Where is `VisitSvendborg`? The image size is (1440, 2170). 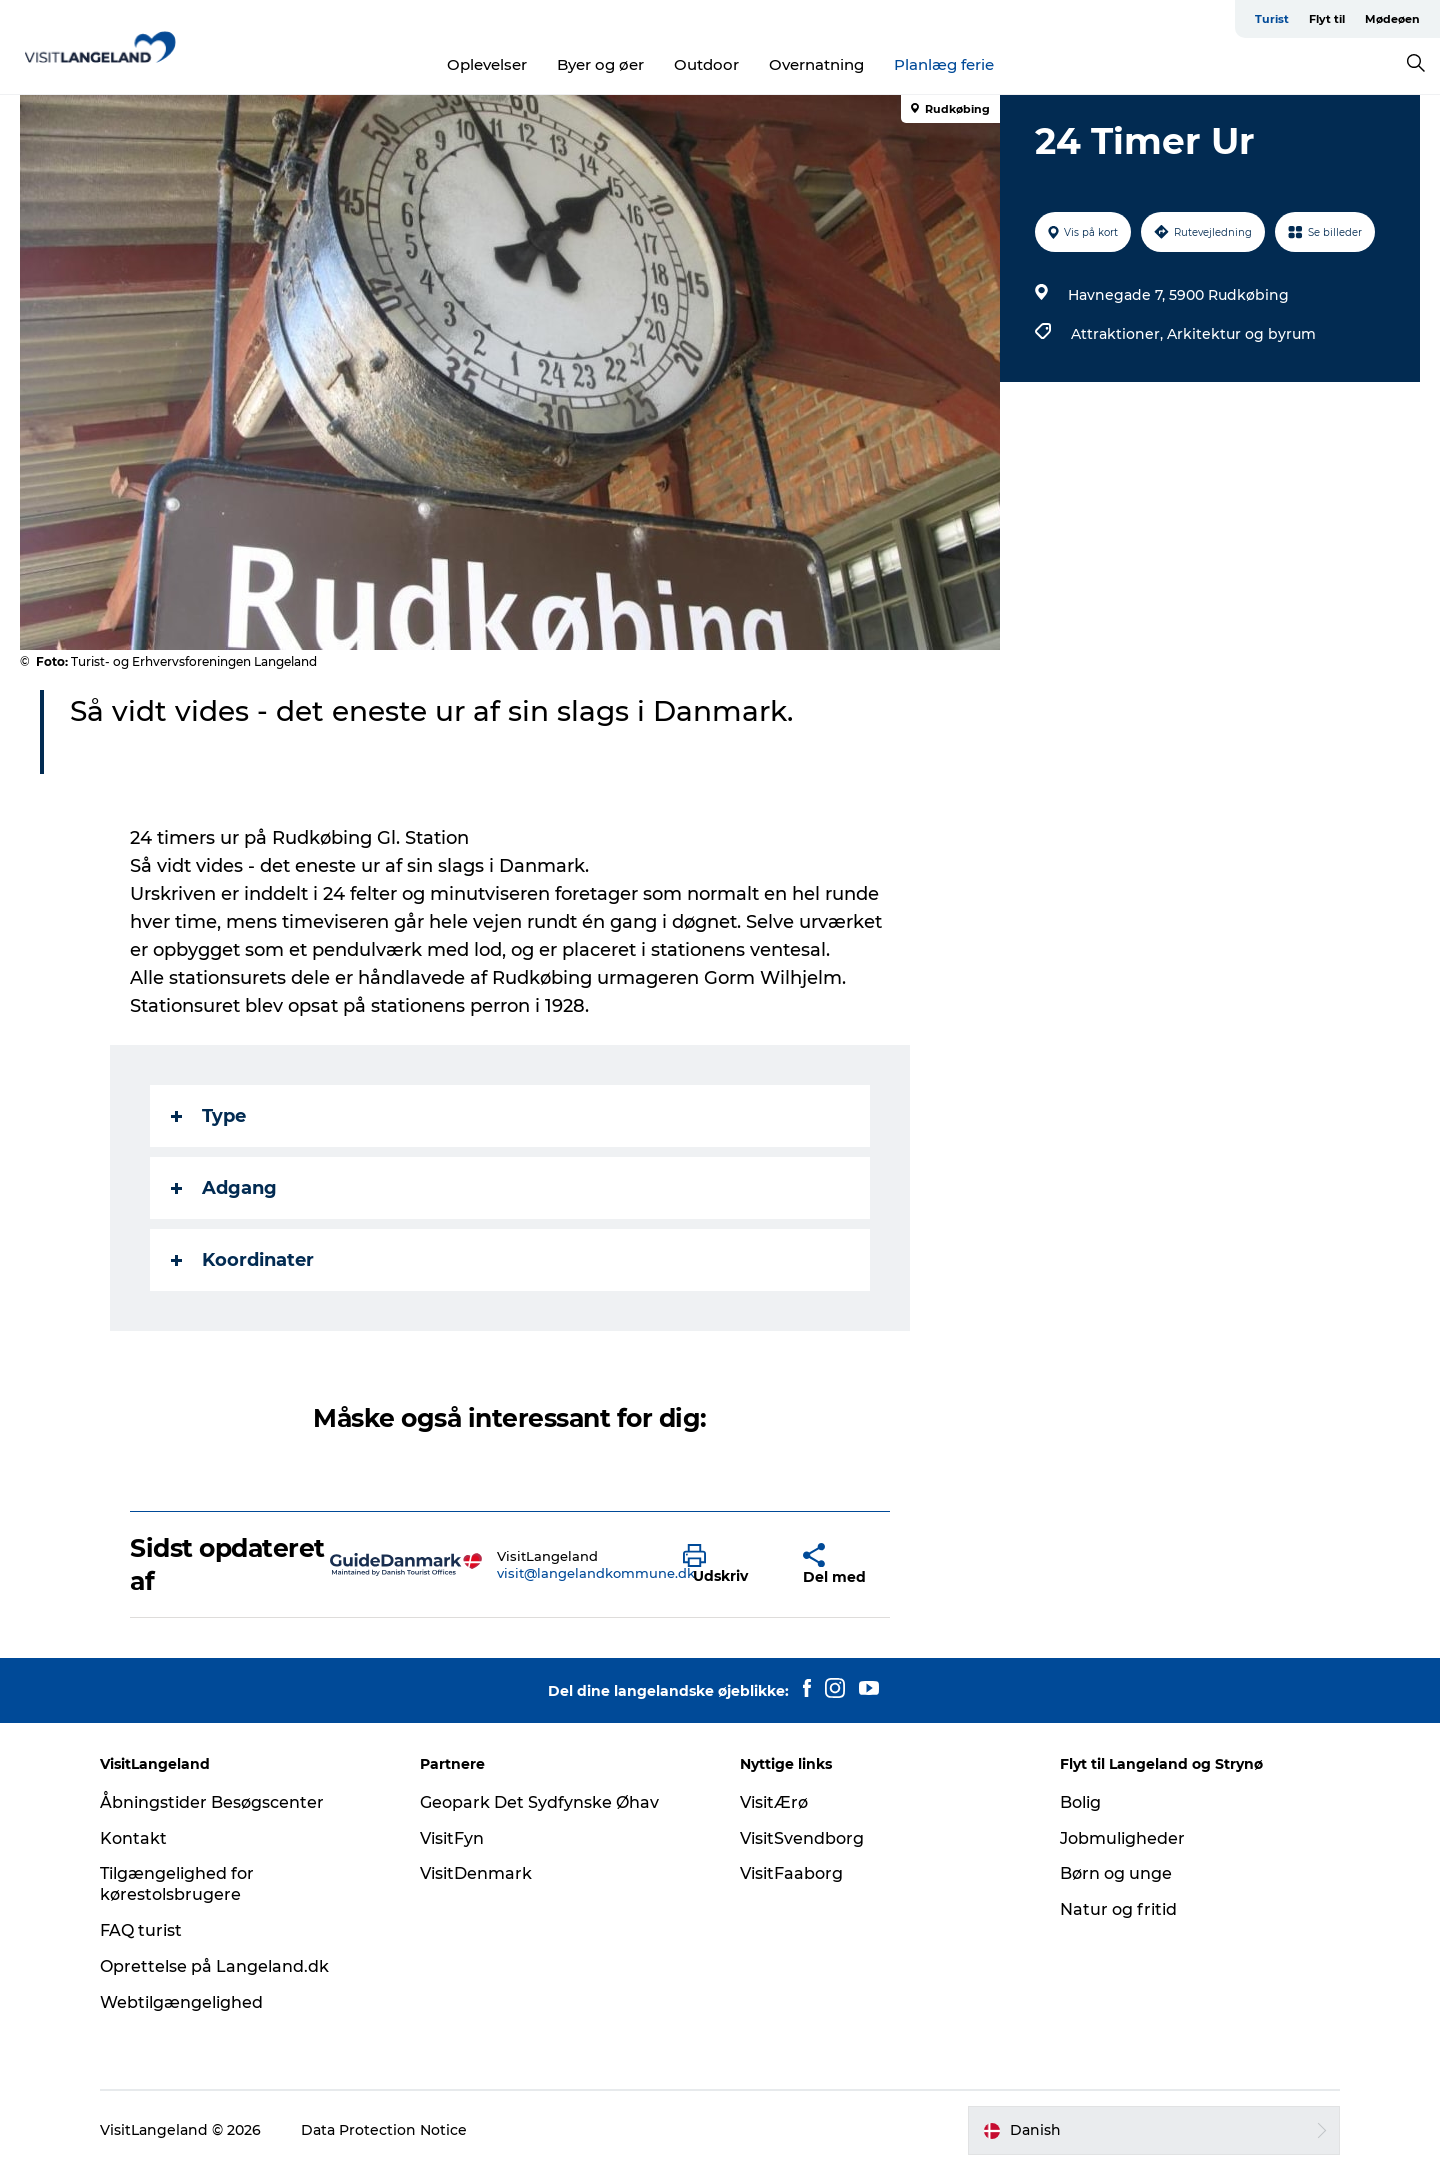
VisitSvendborg is located at coordinates (802, 1838).